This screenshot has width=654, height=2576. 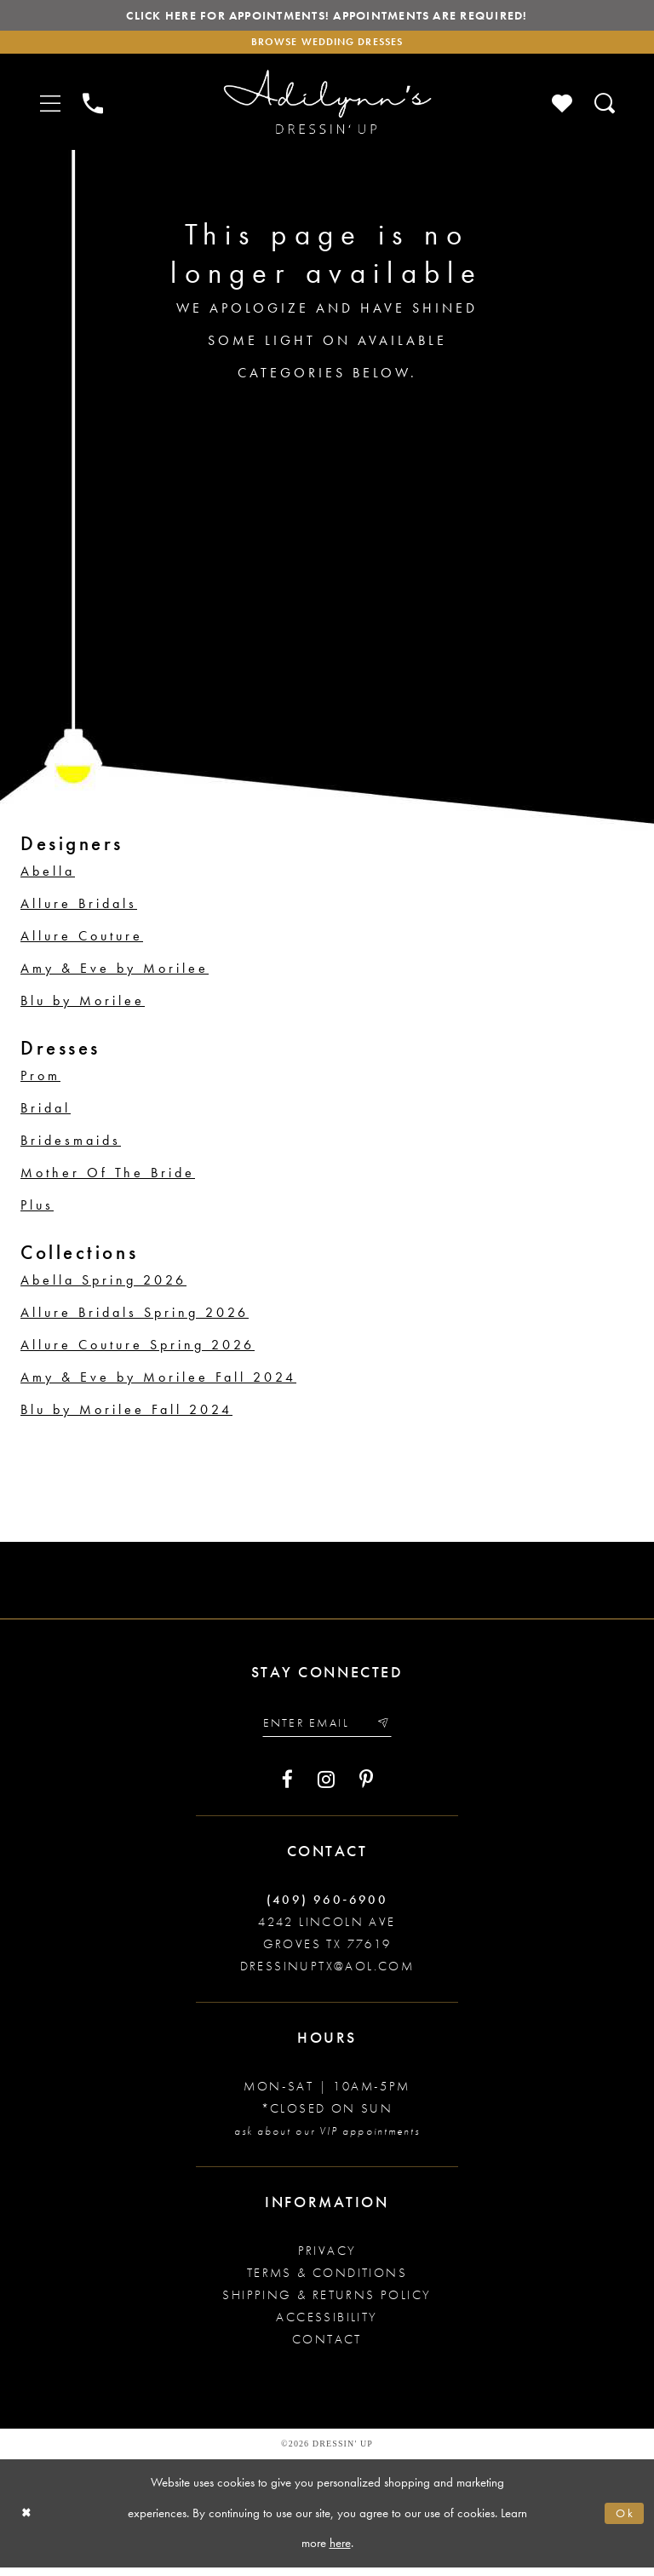 What do you see at coordinates (327, 2281) in the screenshot?
I see `Terms & conditions` at bounding box center [327, 2281].